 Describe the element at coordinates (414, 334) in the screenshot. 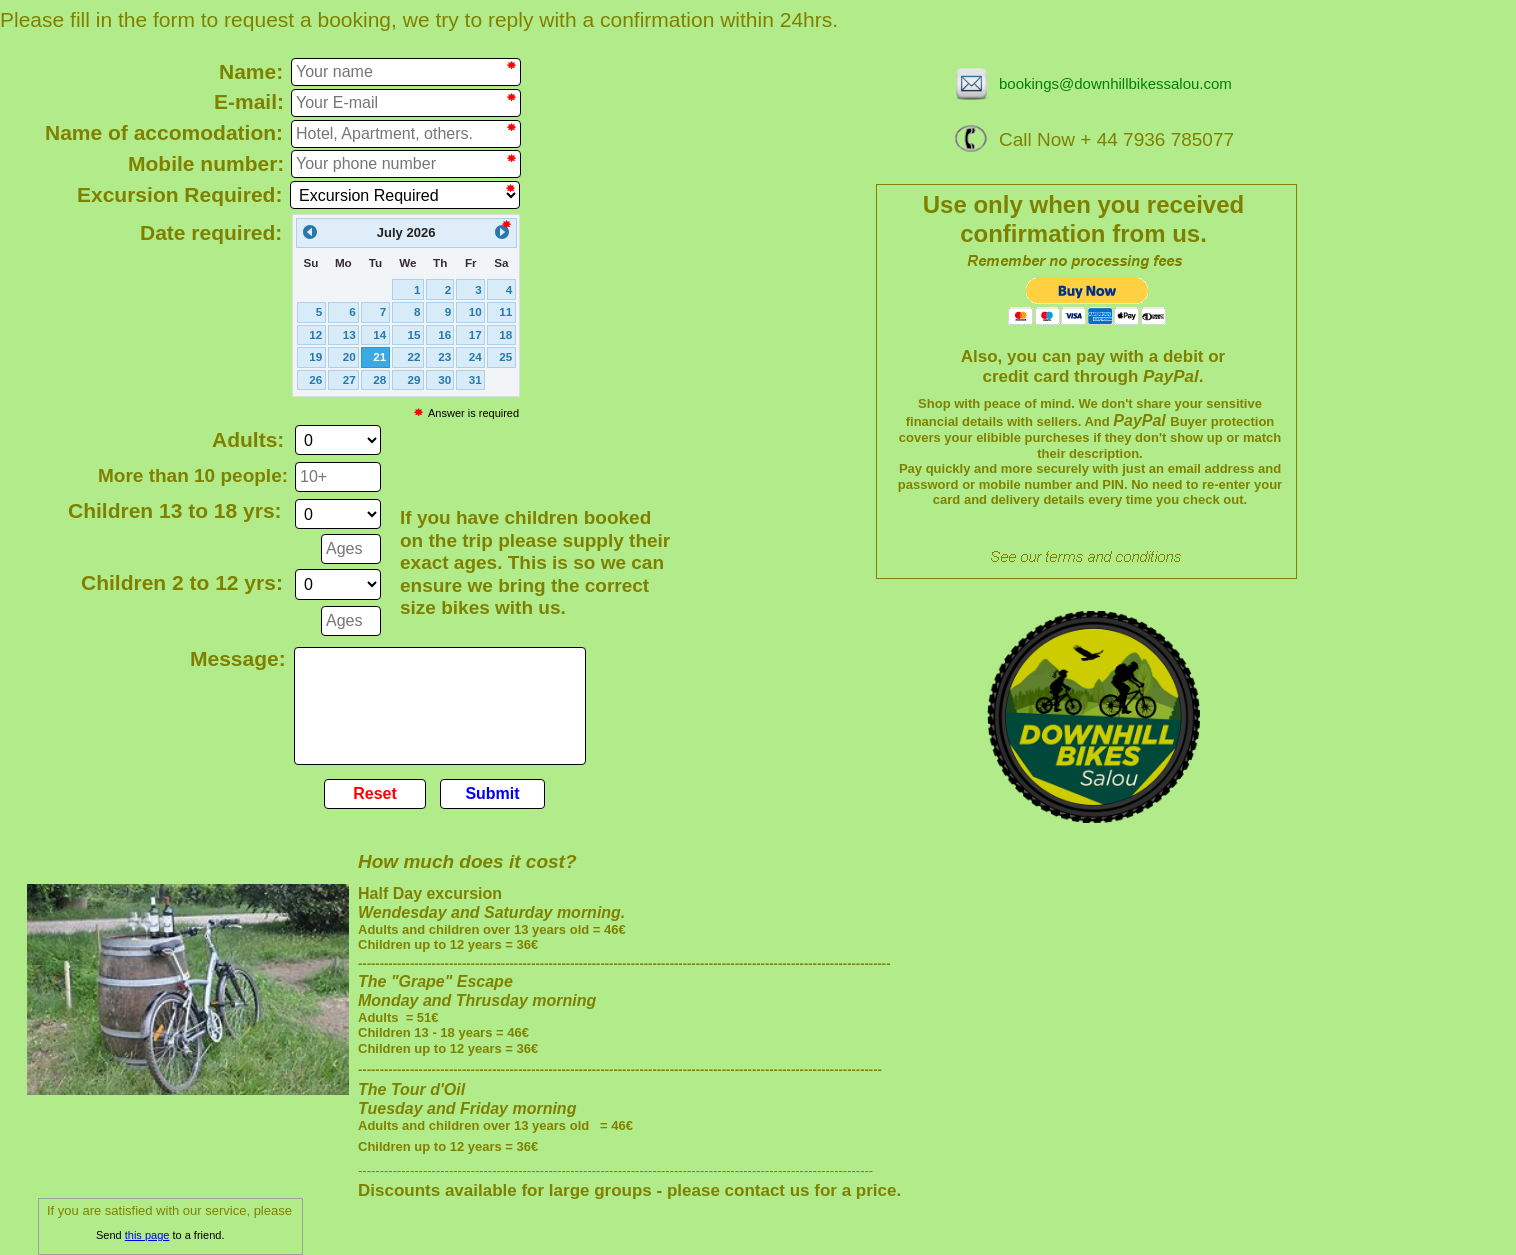

I see `15` at that location.